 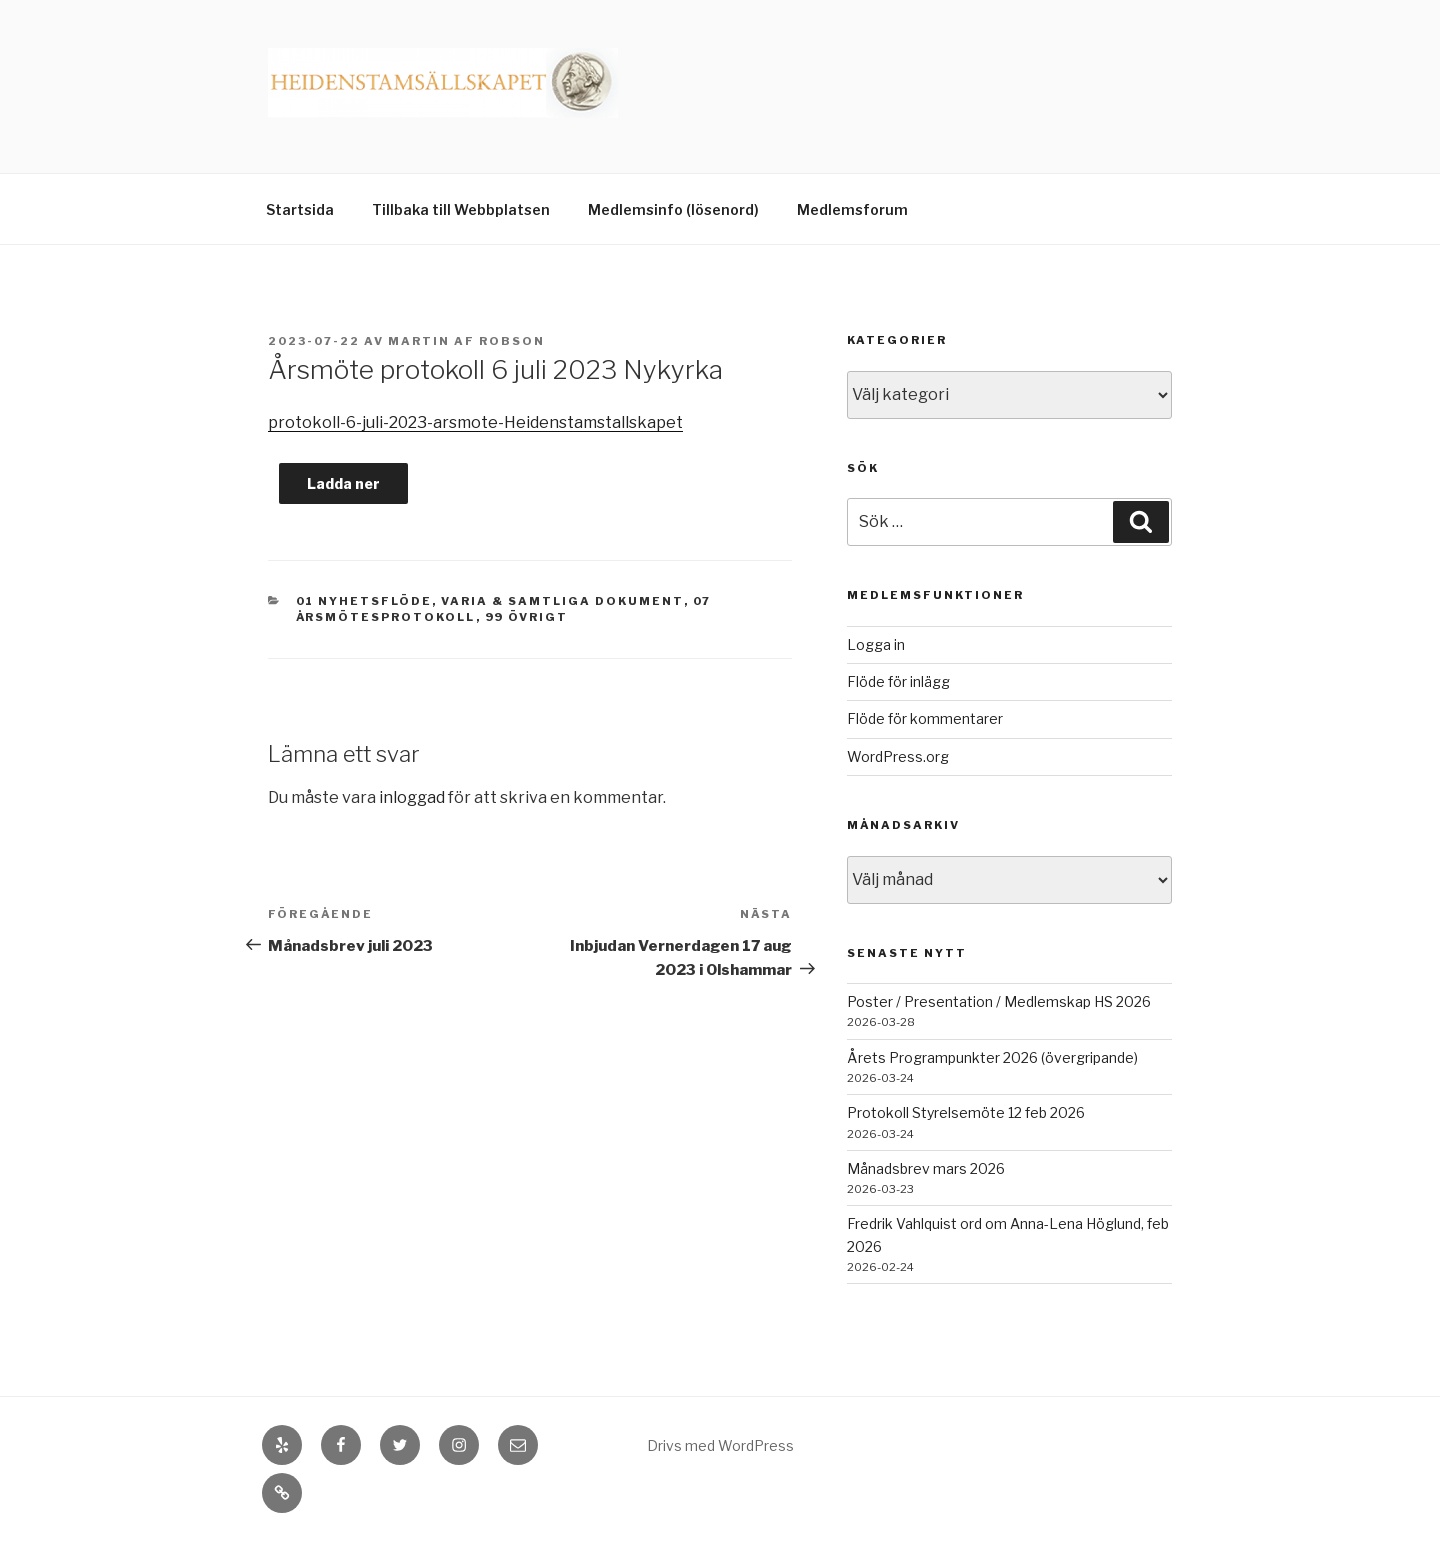 I want to click on Medlemsinfo (lösenord), so click(x=673, y=209).